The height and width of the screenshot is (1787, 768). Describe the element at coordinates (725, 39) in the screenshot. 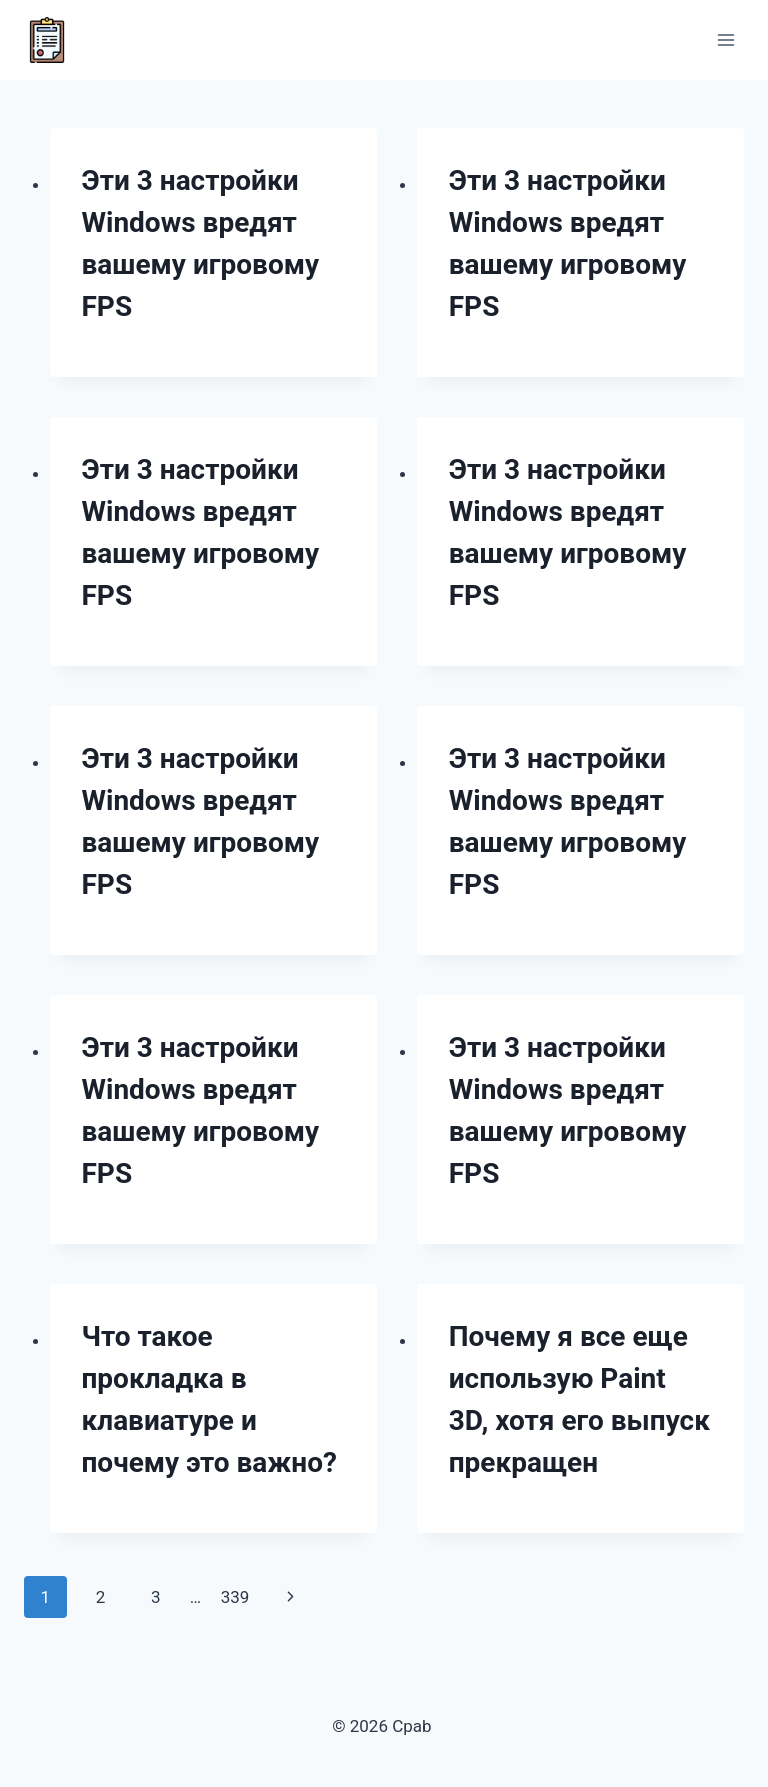

I see `[Открыть меню]` at that location.